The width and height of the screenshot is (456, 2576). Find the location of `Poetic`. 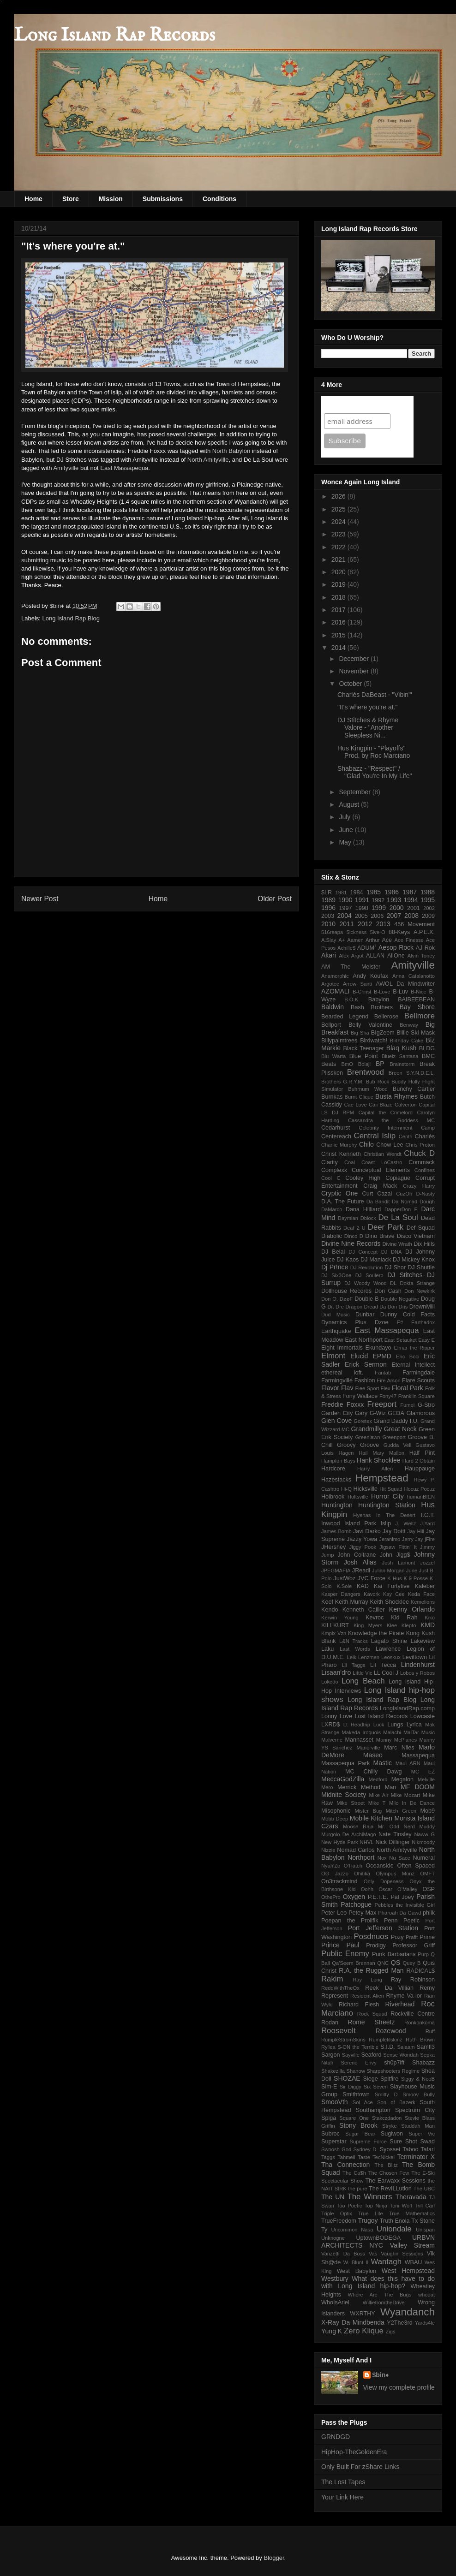

Poetic is located at coordinates (411, 1920).